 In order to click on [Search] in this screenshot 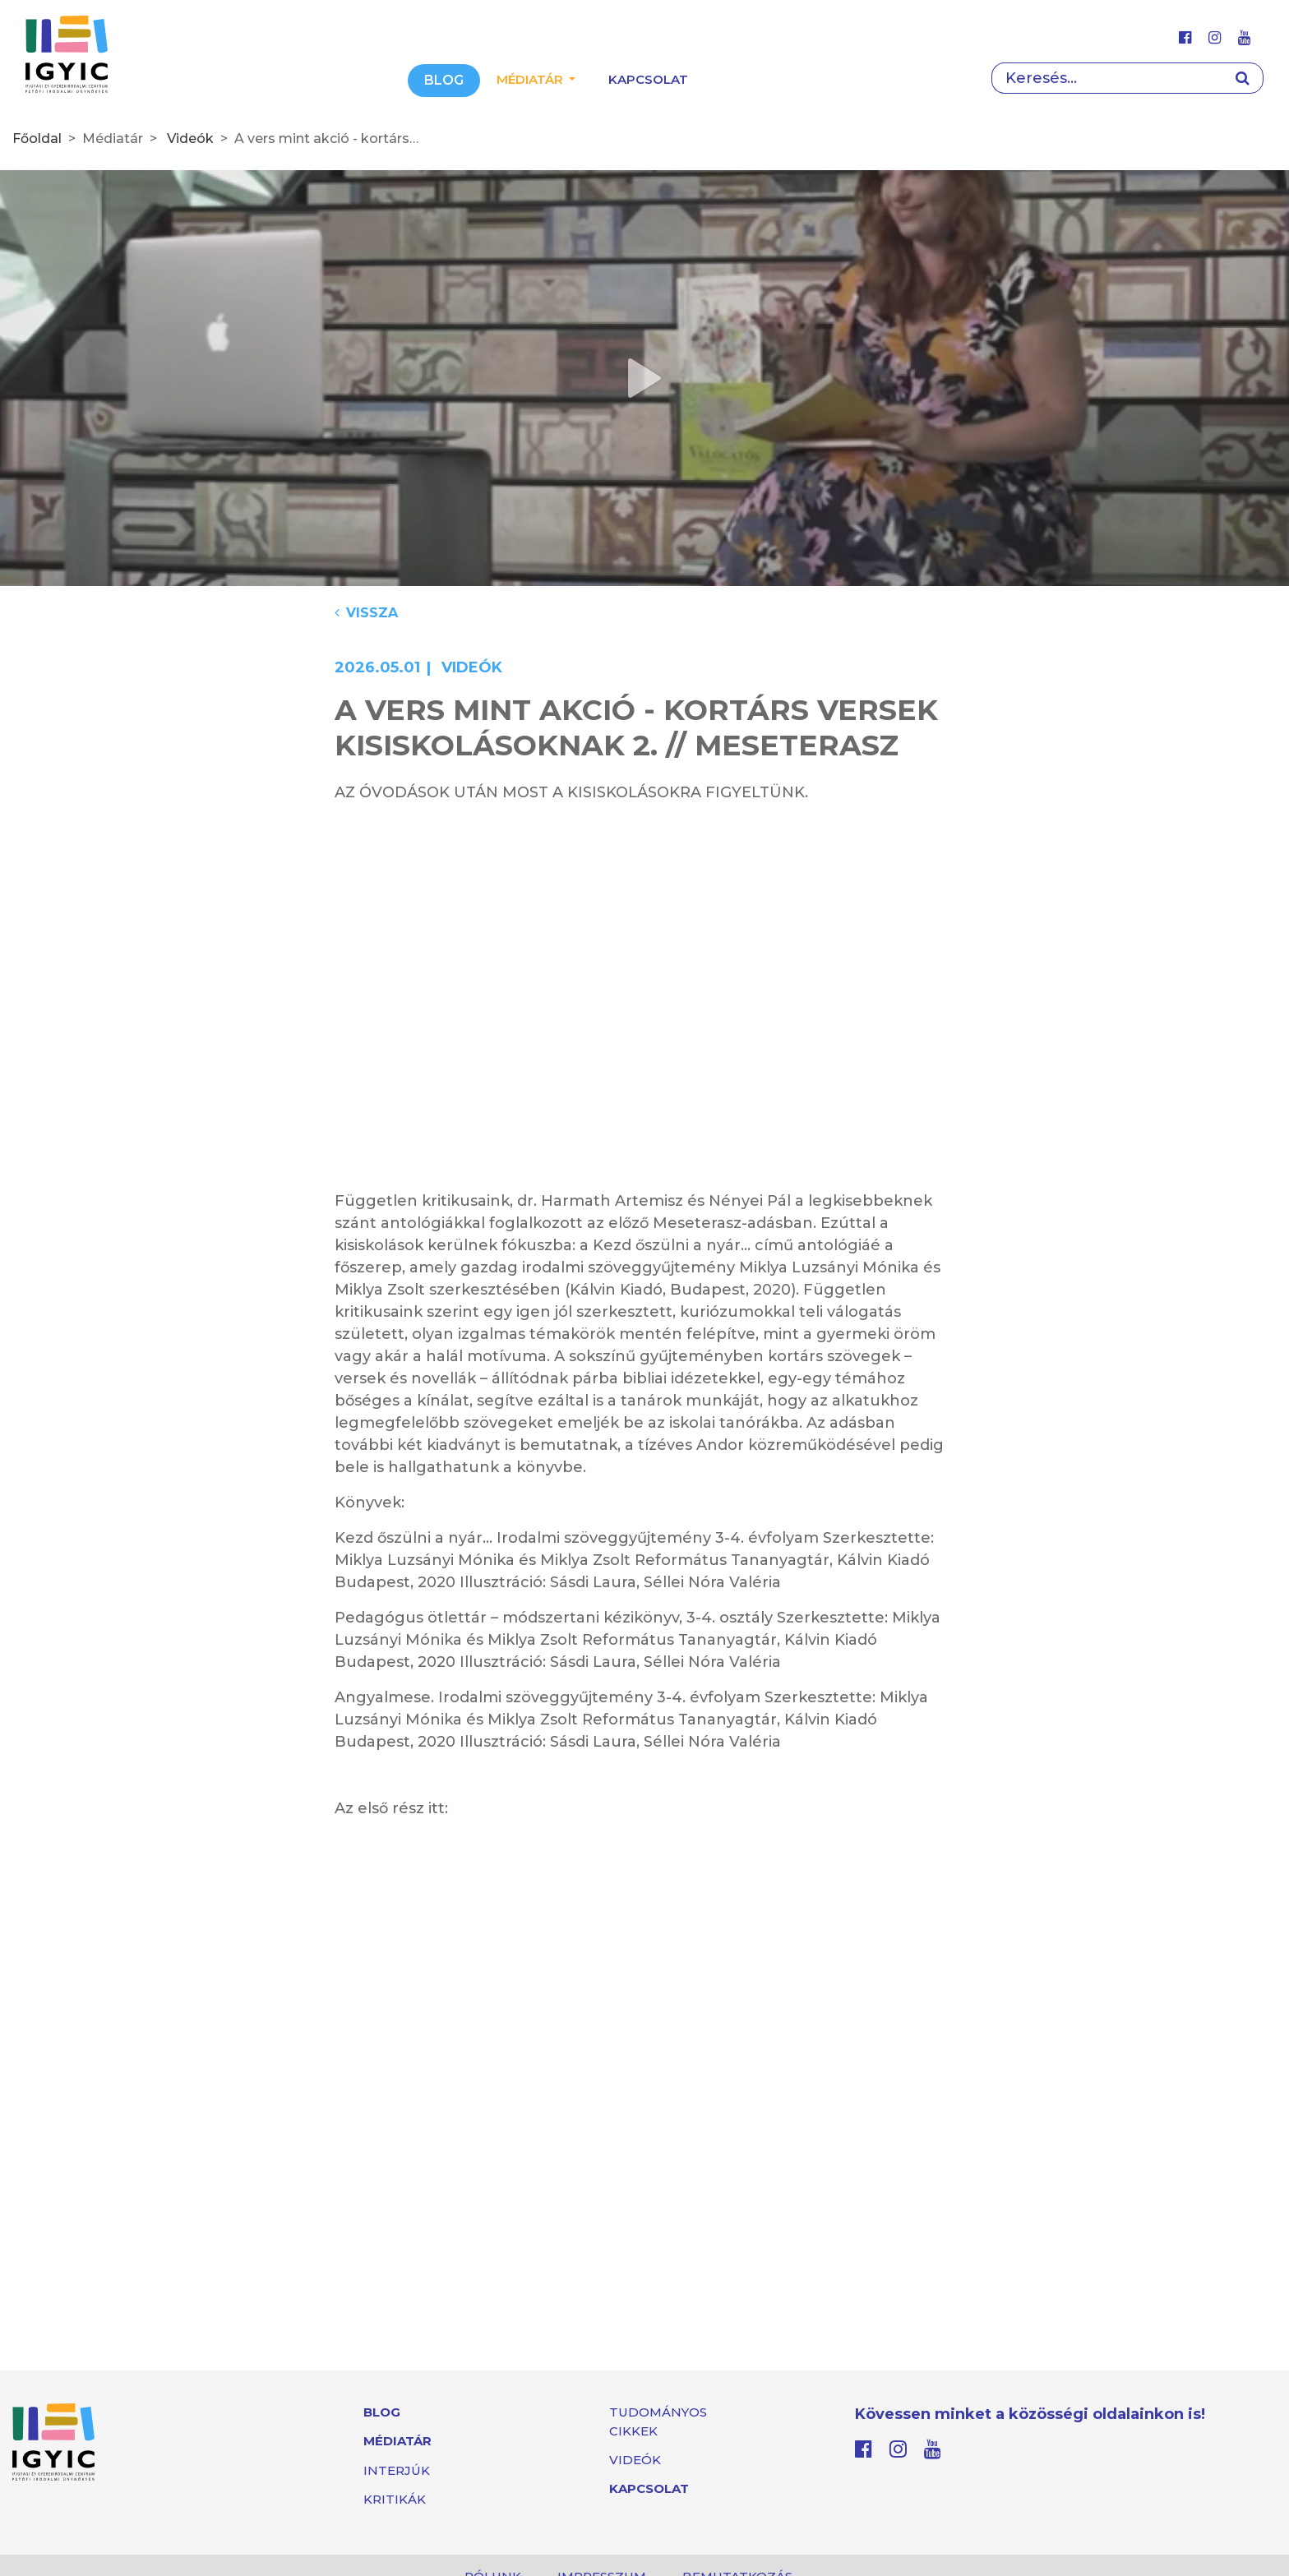, I will do `click(1106, 78)`.